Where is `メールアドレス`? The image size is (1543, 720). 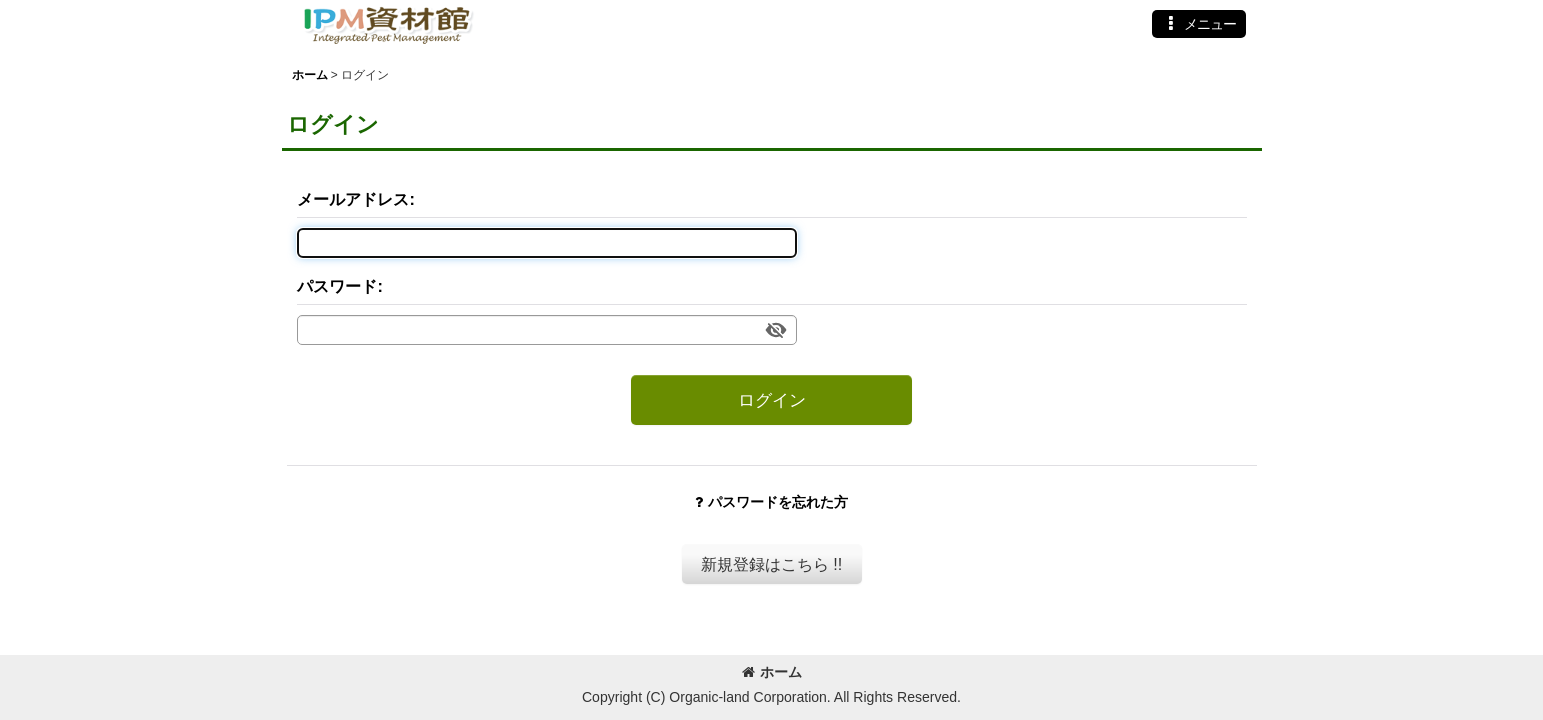 メールアドレス is located at coordinates (353, 199).